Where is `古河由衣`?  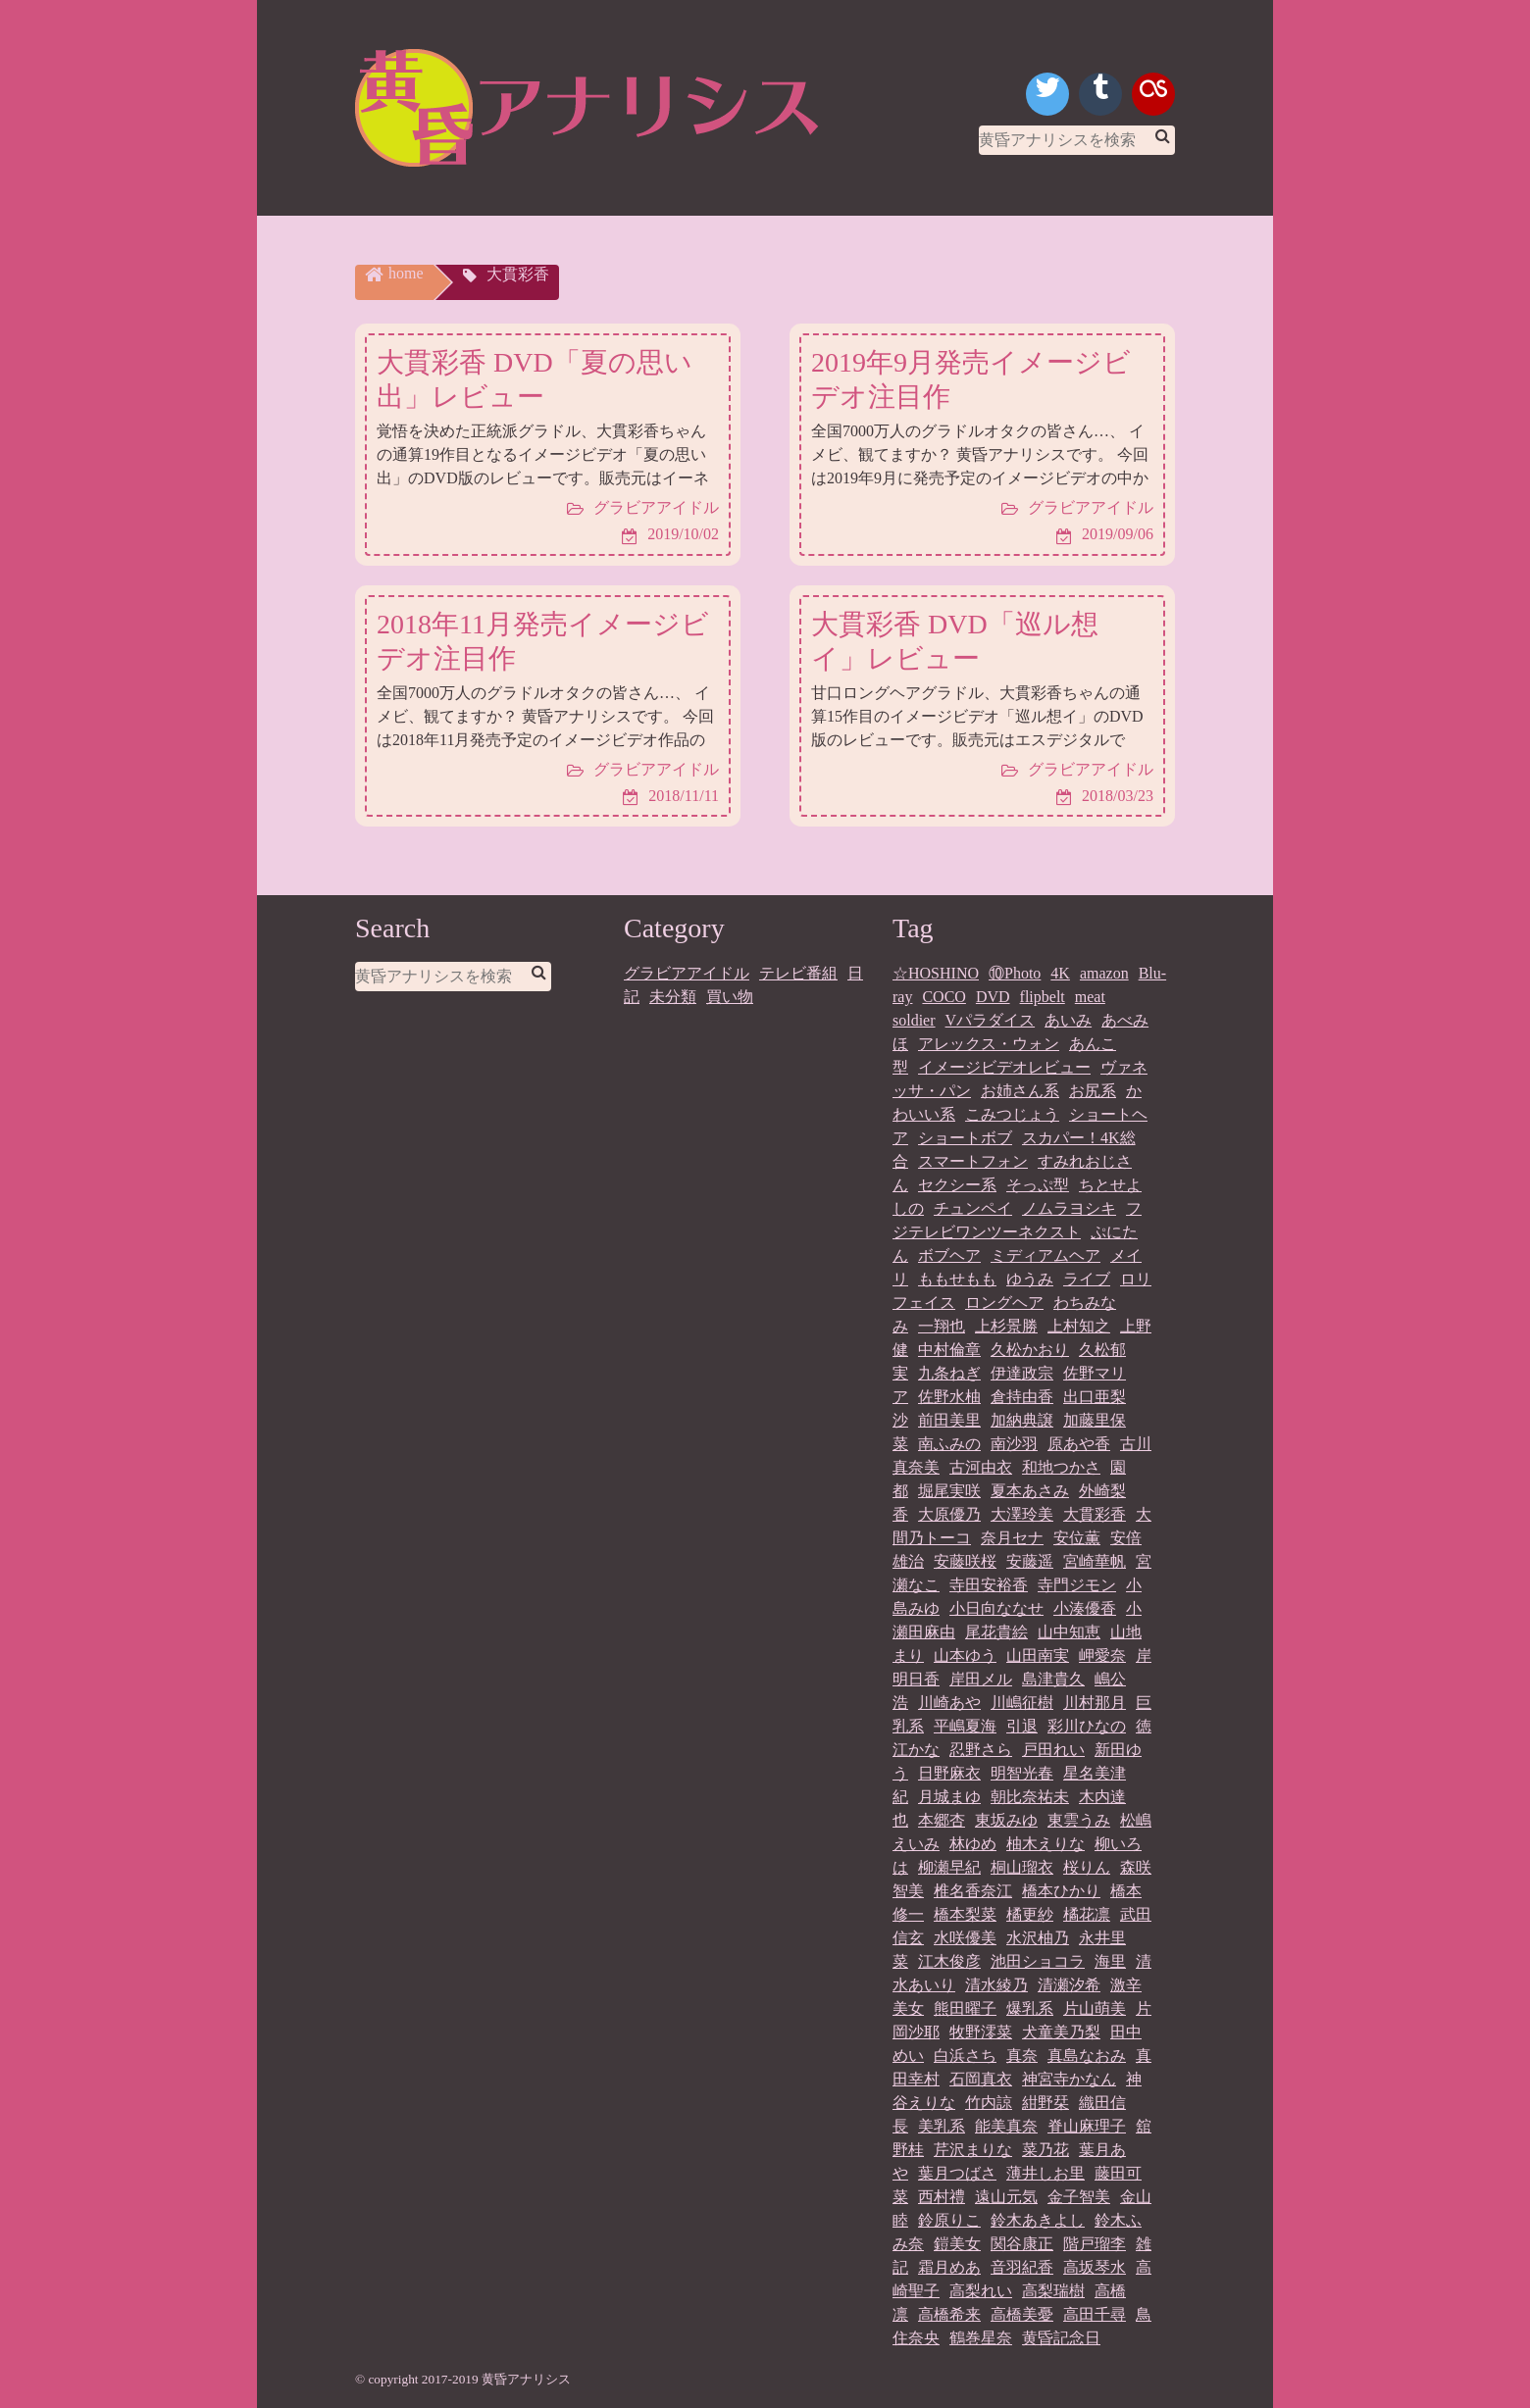 古河由衣 is located at coordinates (980, 1467).